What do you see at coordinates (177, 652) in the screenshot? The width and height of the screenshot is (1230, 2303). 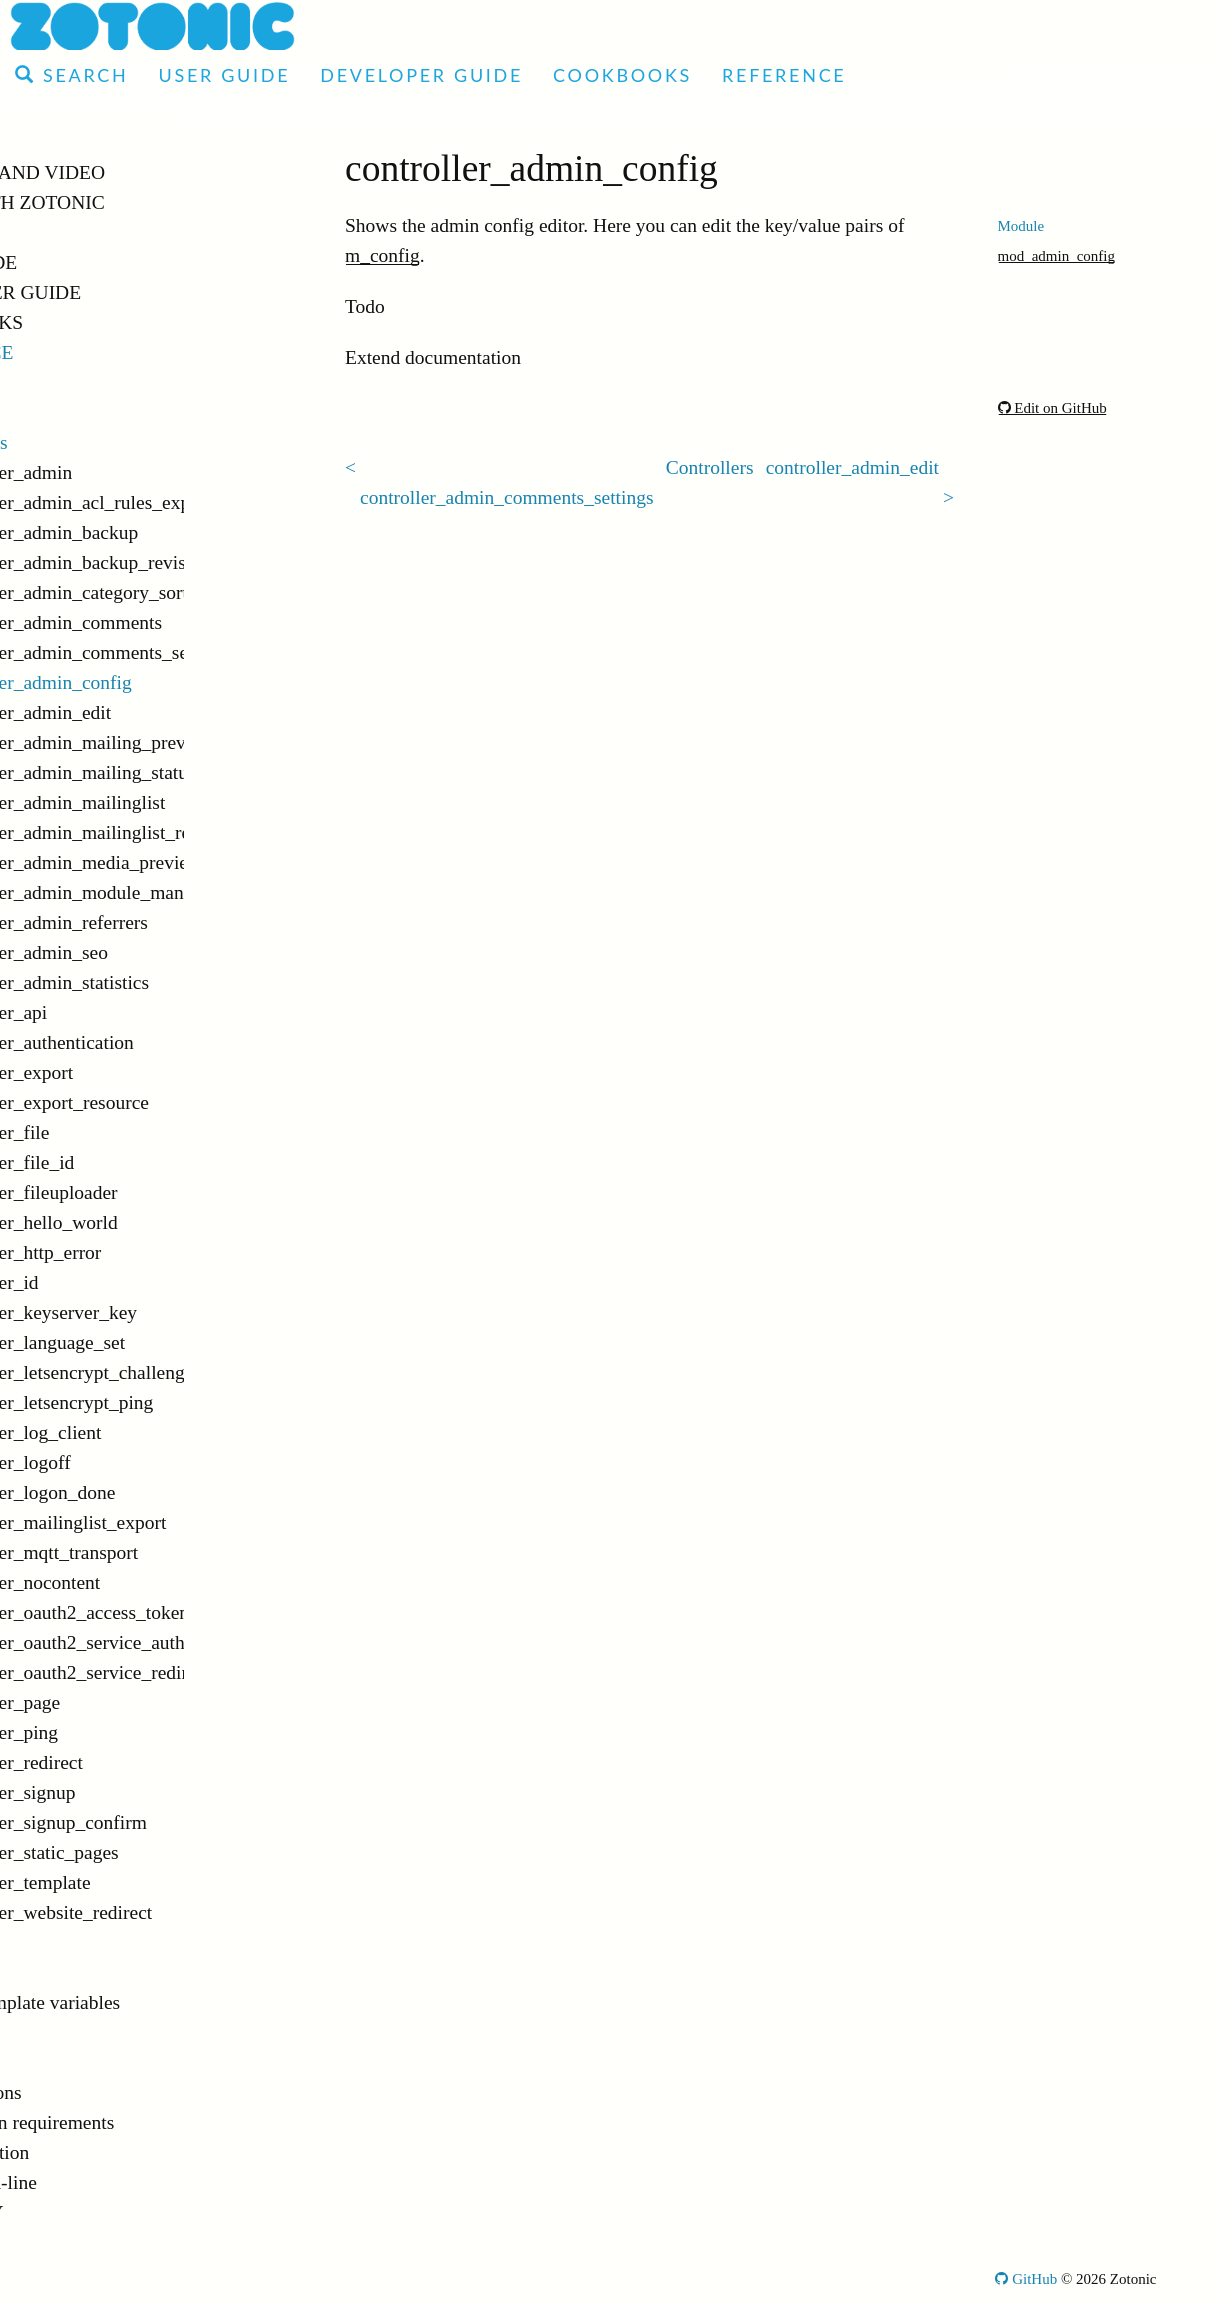 I see `controller_admin_comments_settings` at bounding box center [177, 652].